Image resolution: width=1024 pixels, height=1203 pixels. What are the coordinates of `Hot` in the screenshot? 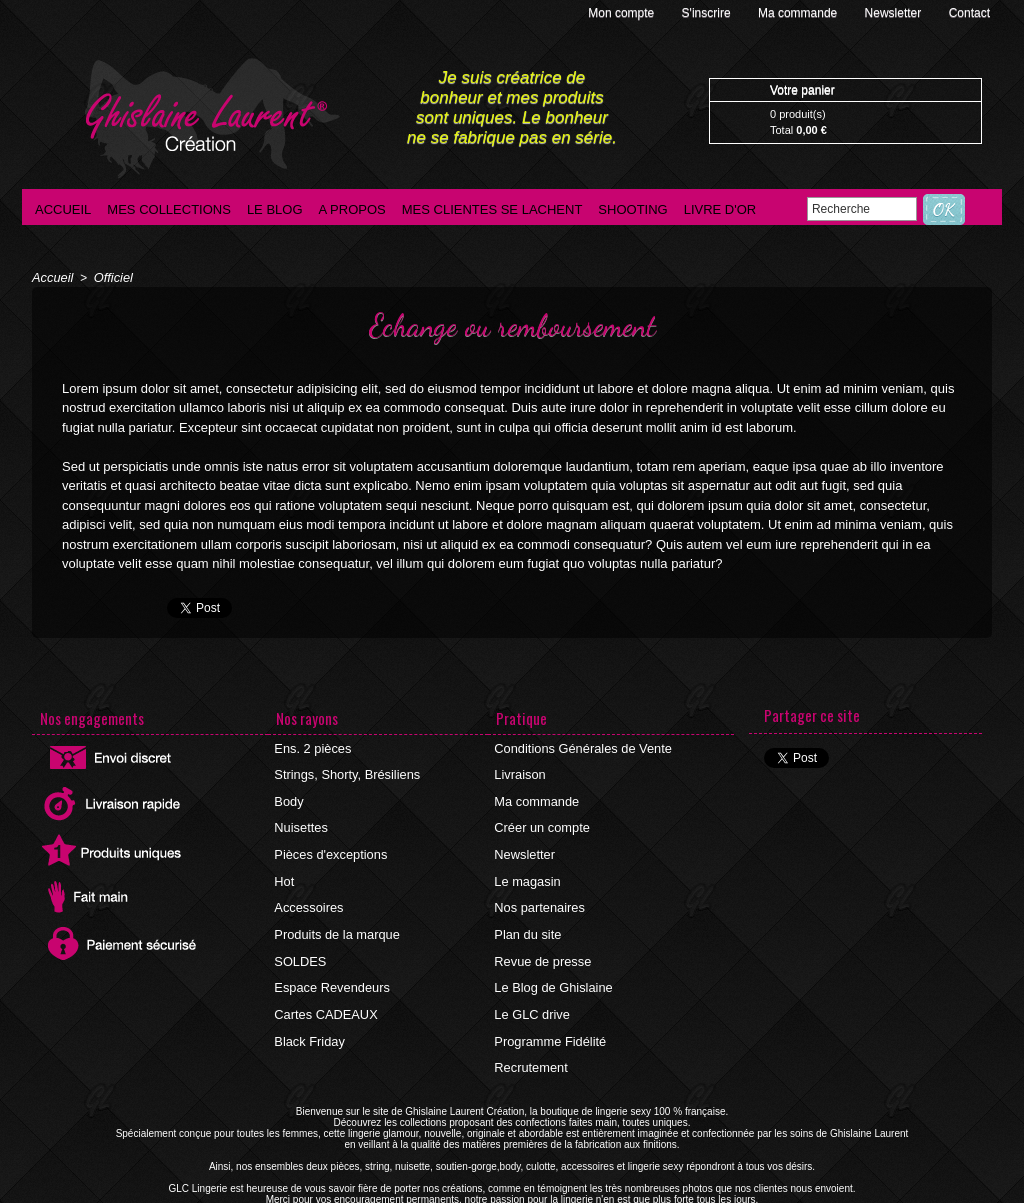 It's located at (285, 867).